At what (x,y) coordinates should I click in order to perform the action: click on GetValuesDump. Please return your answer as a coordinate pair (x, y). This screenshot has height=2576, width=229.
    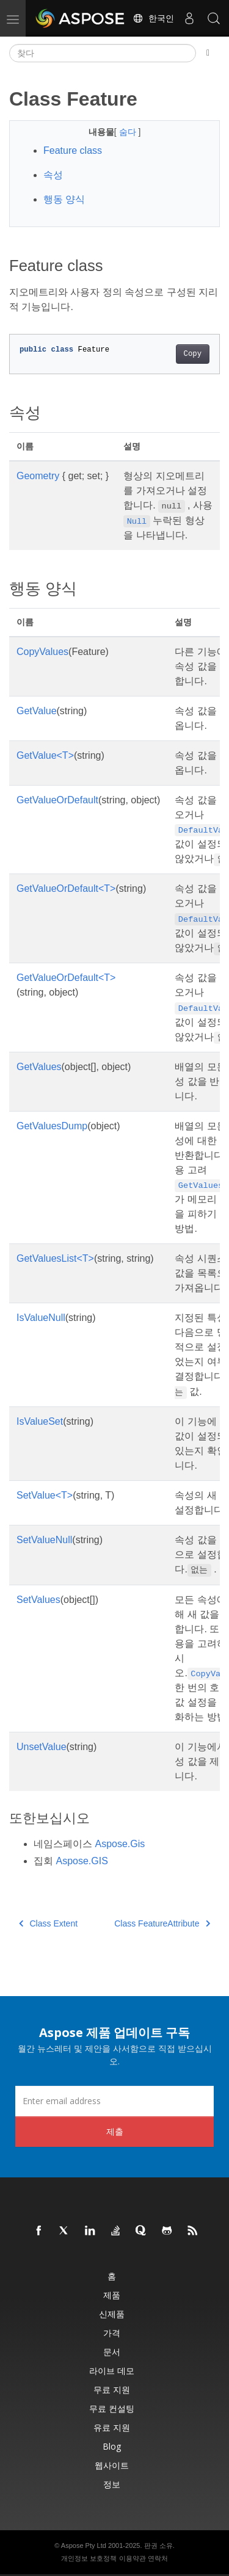
    Looking at the image, I should click on (51, 1126).